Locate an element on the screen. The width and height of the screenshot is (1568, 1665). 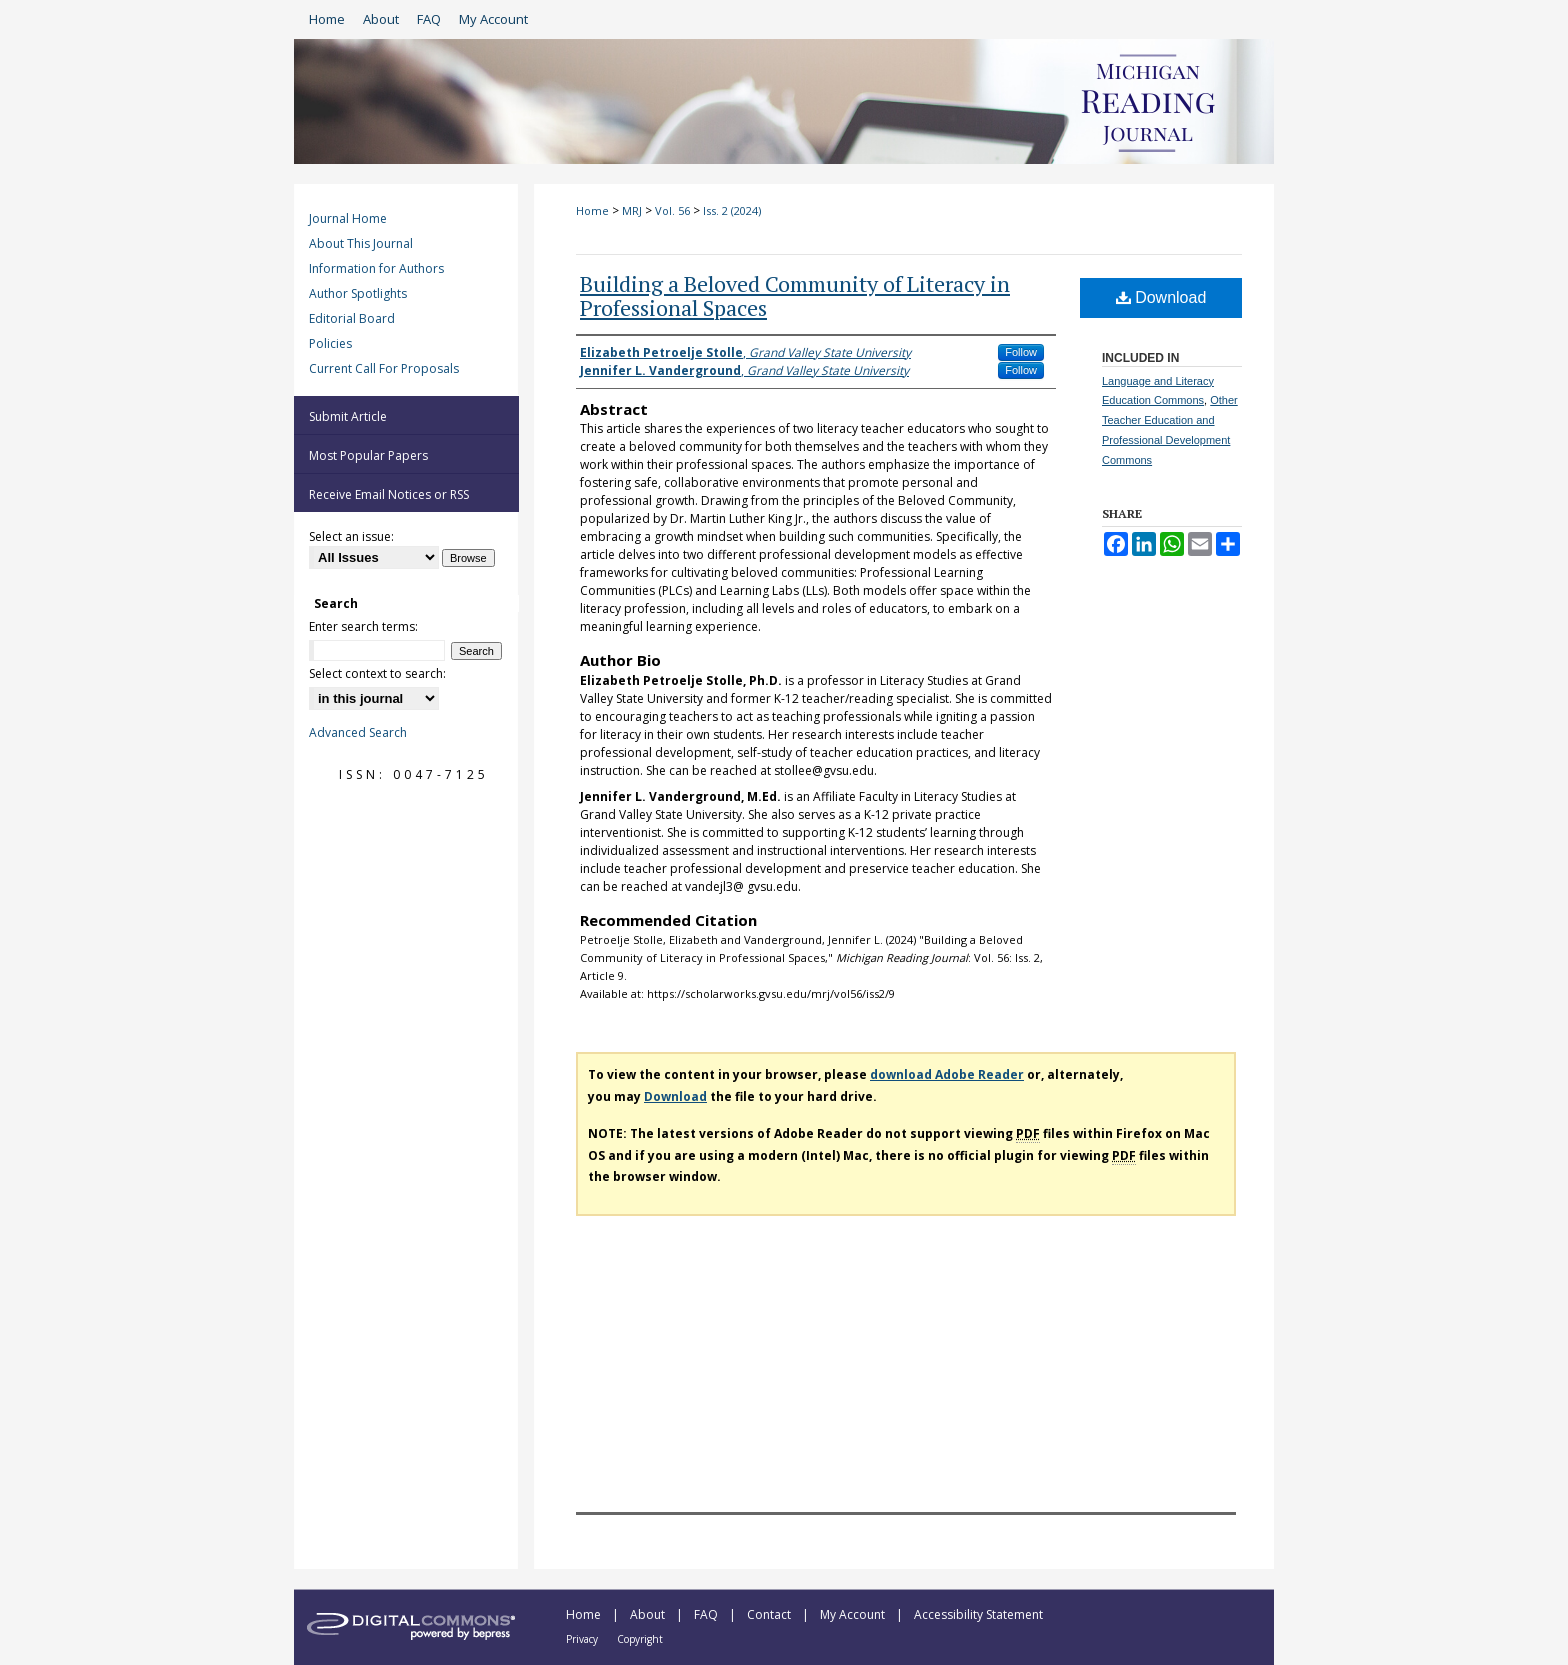
Information for Authors is located at coordinates (376, 268).